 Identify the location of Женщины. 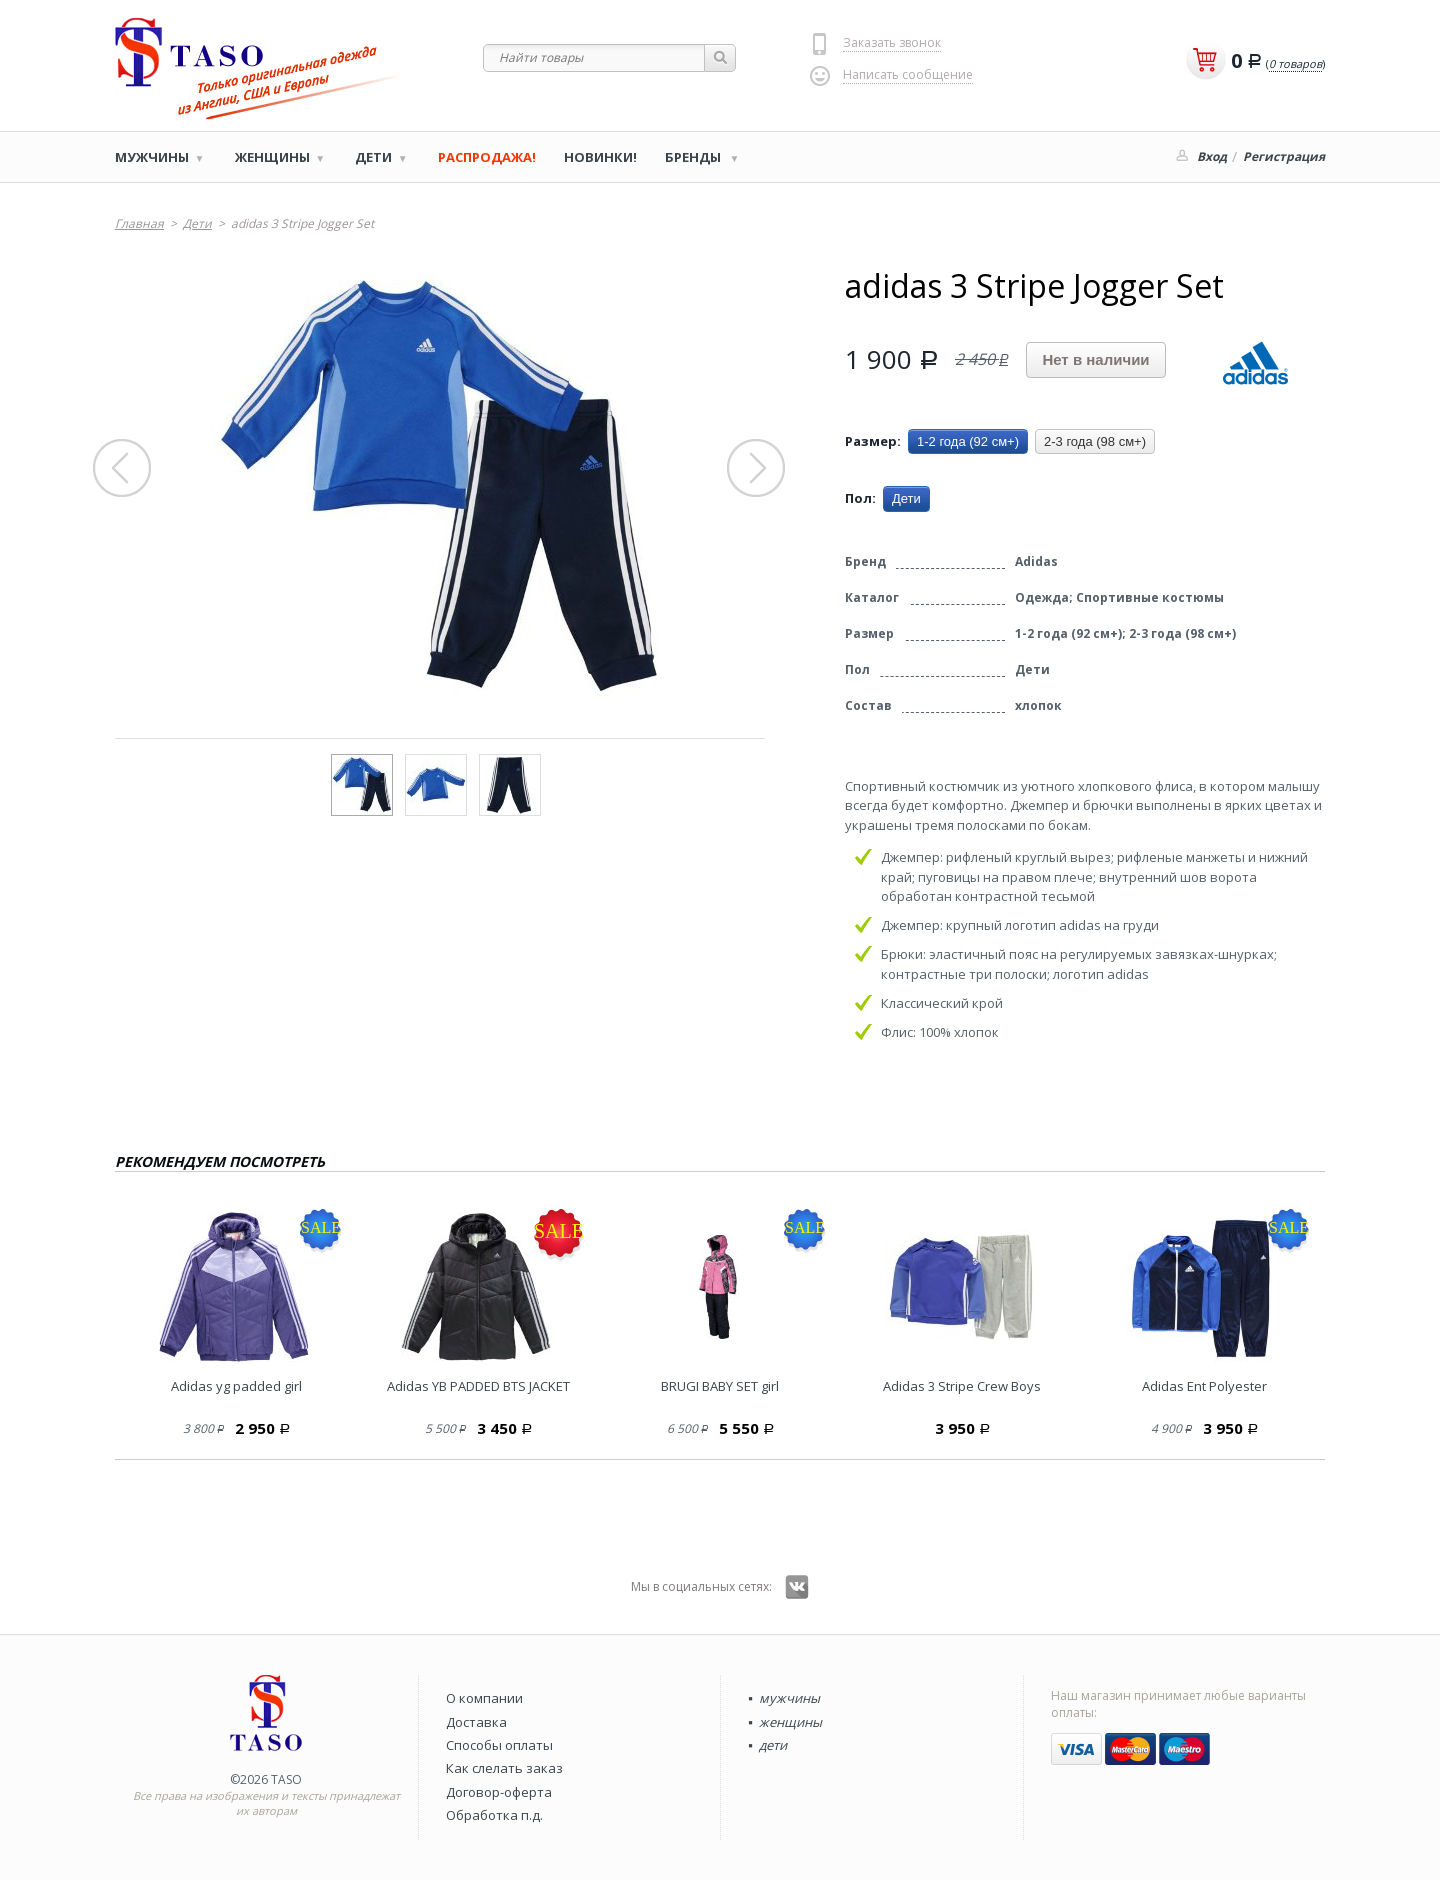
(272, 157).